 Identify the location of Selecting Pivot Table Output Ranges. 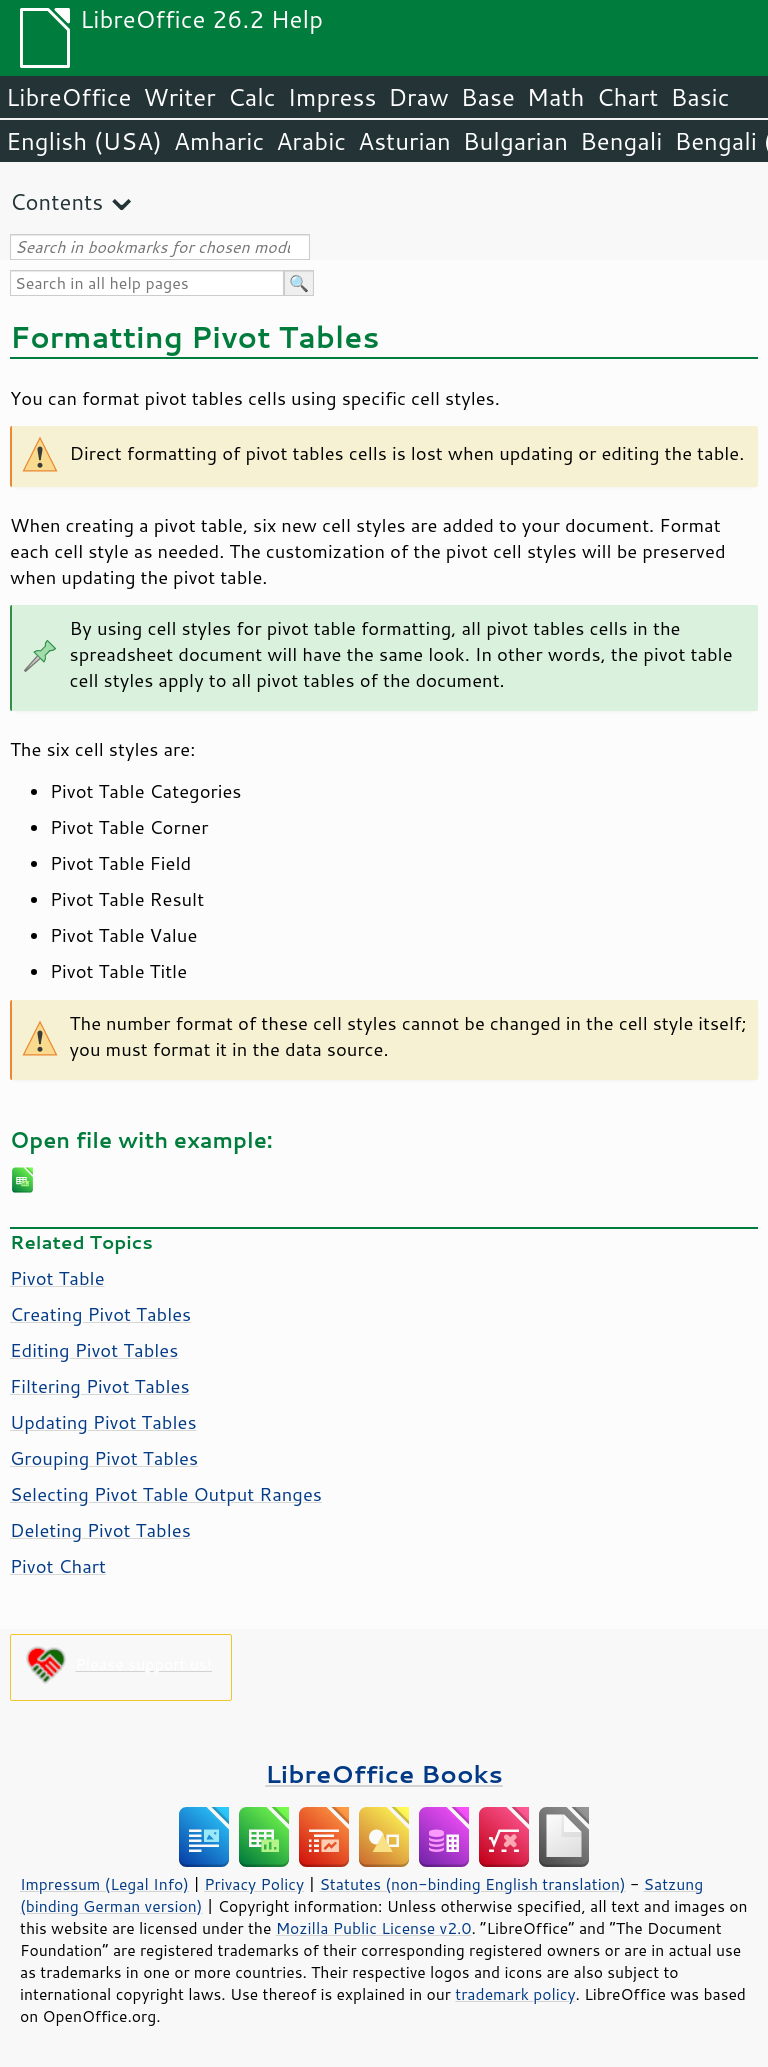
(166, 1494).